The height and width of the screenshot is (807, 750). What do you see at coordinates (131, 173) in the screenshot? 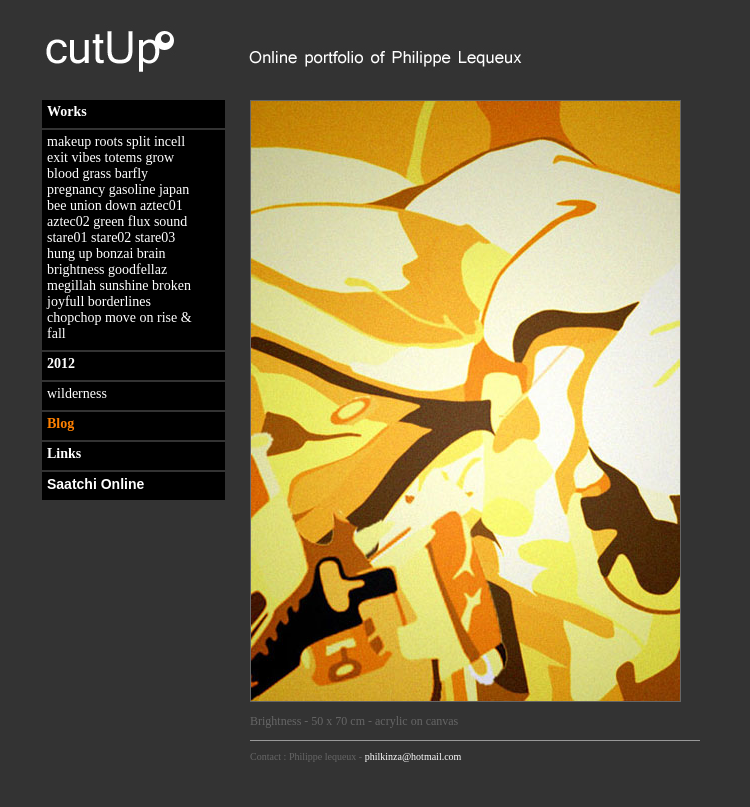
I see `barfly` at bounding box center [131, 173].